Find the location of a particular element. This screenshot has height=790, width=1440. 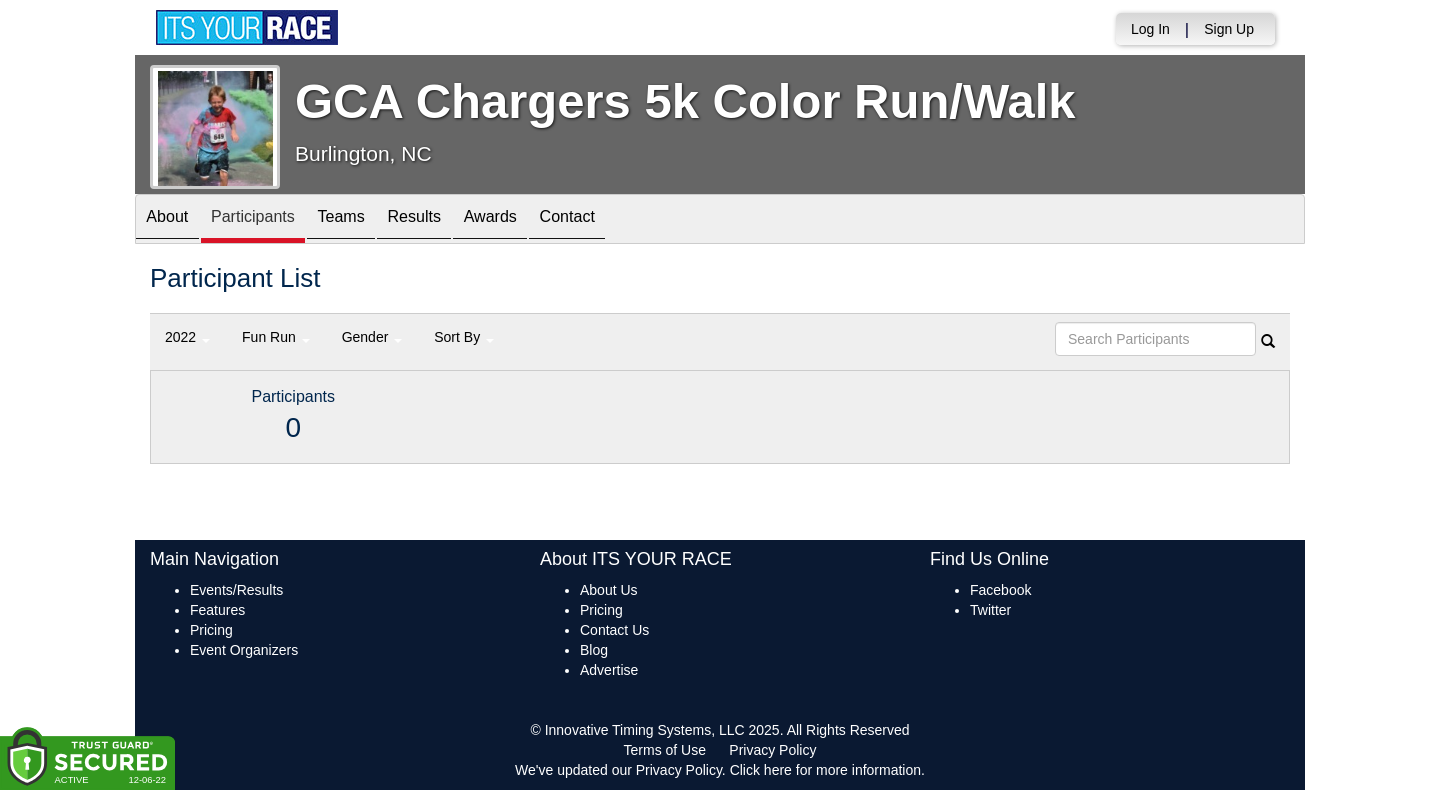

Pricing is located at coordinates (211, 630).